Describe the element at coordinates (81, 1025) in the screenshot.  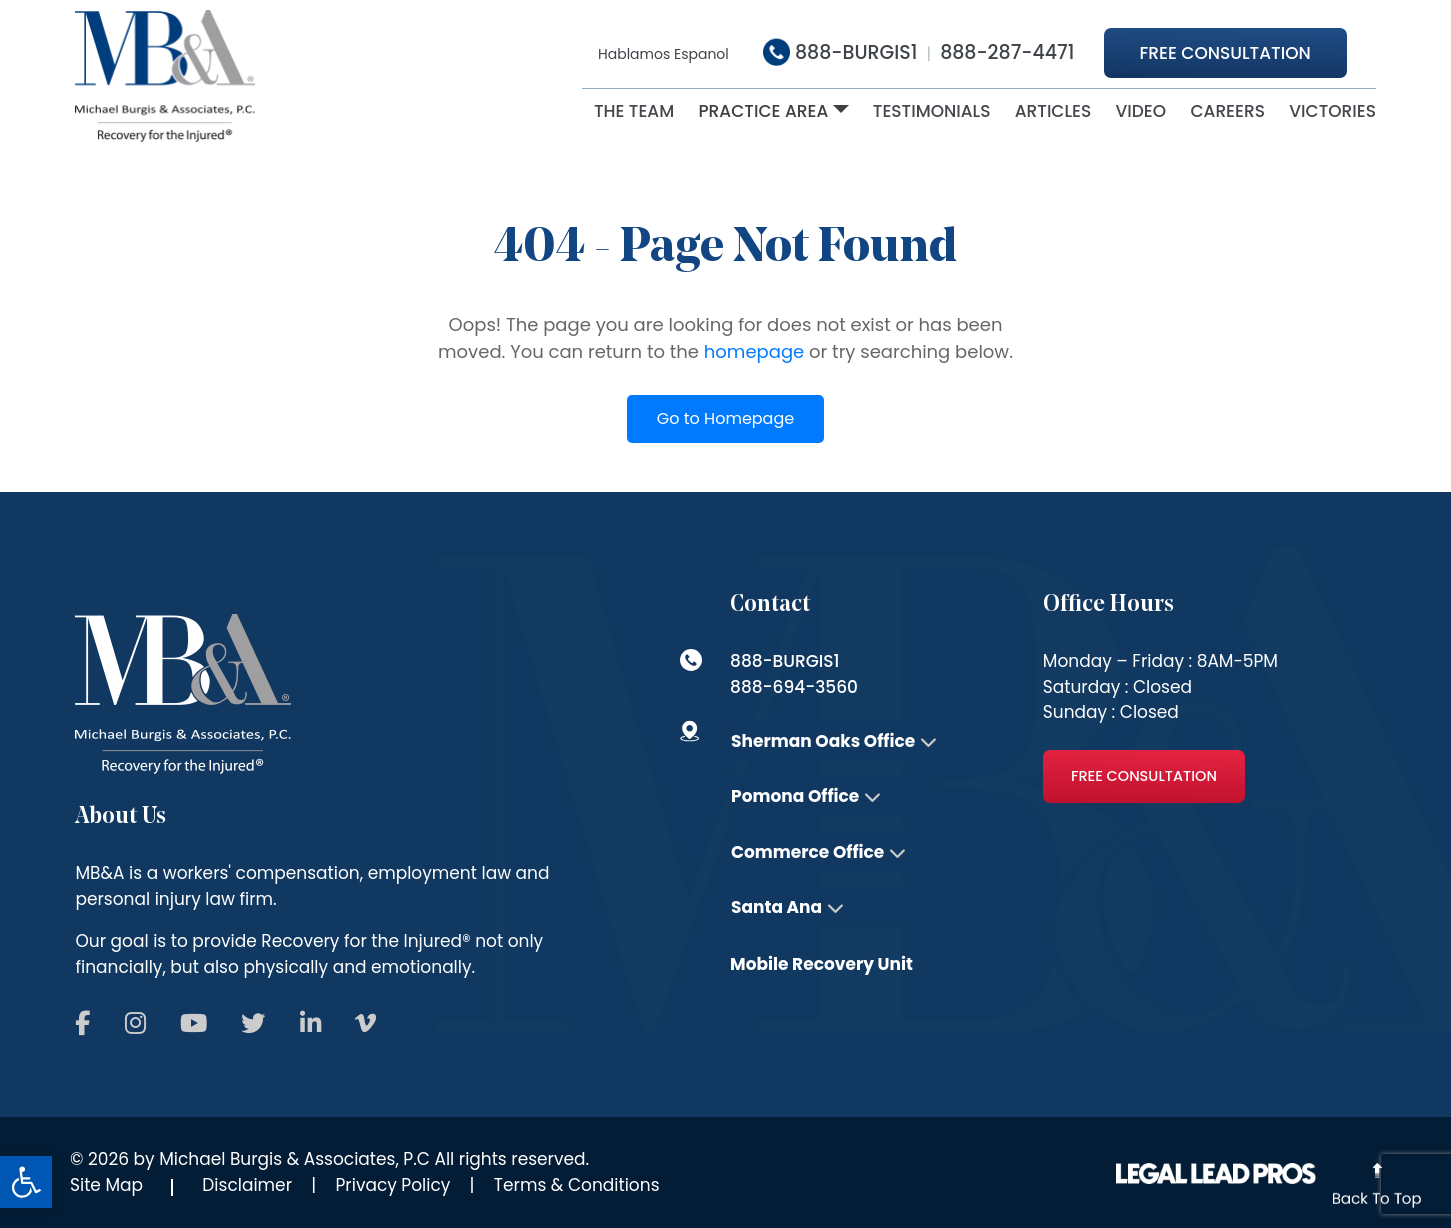
I see `[Follow us on Social]` at that location.